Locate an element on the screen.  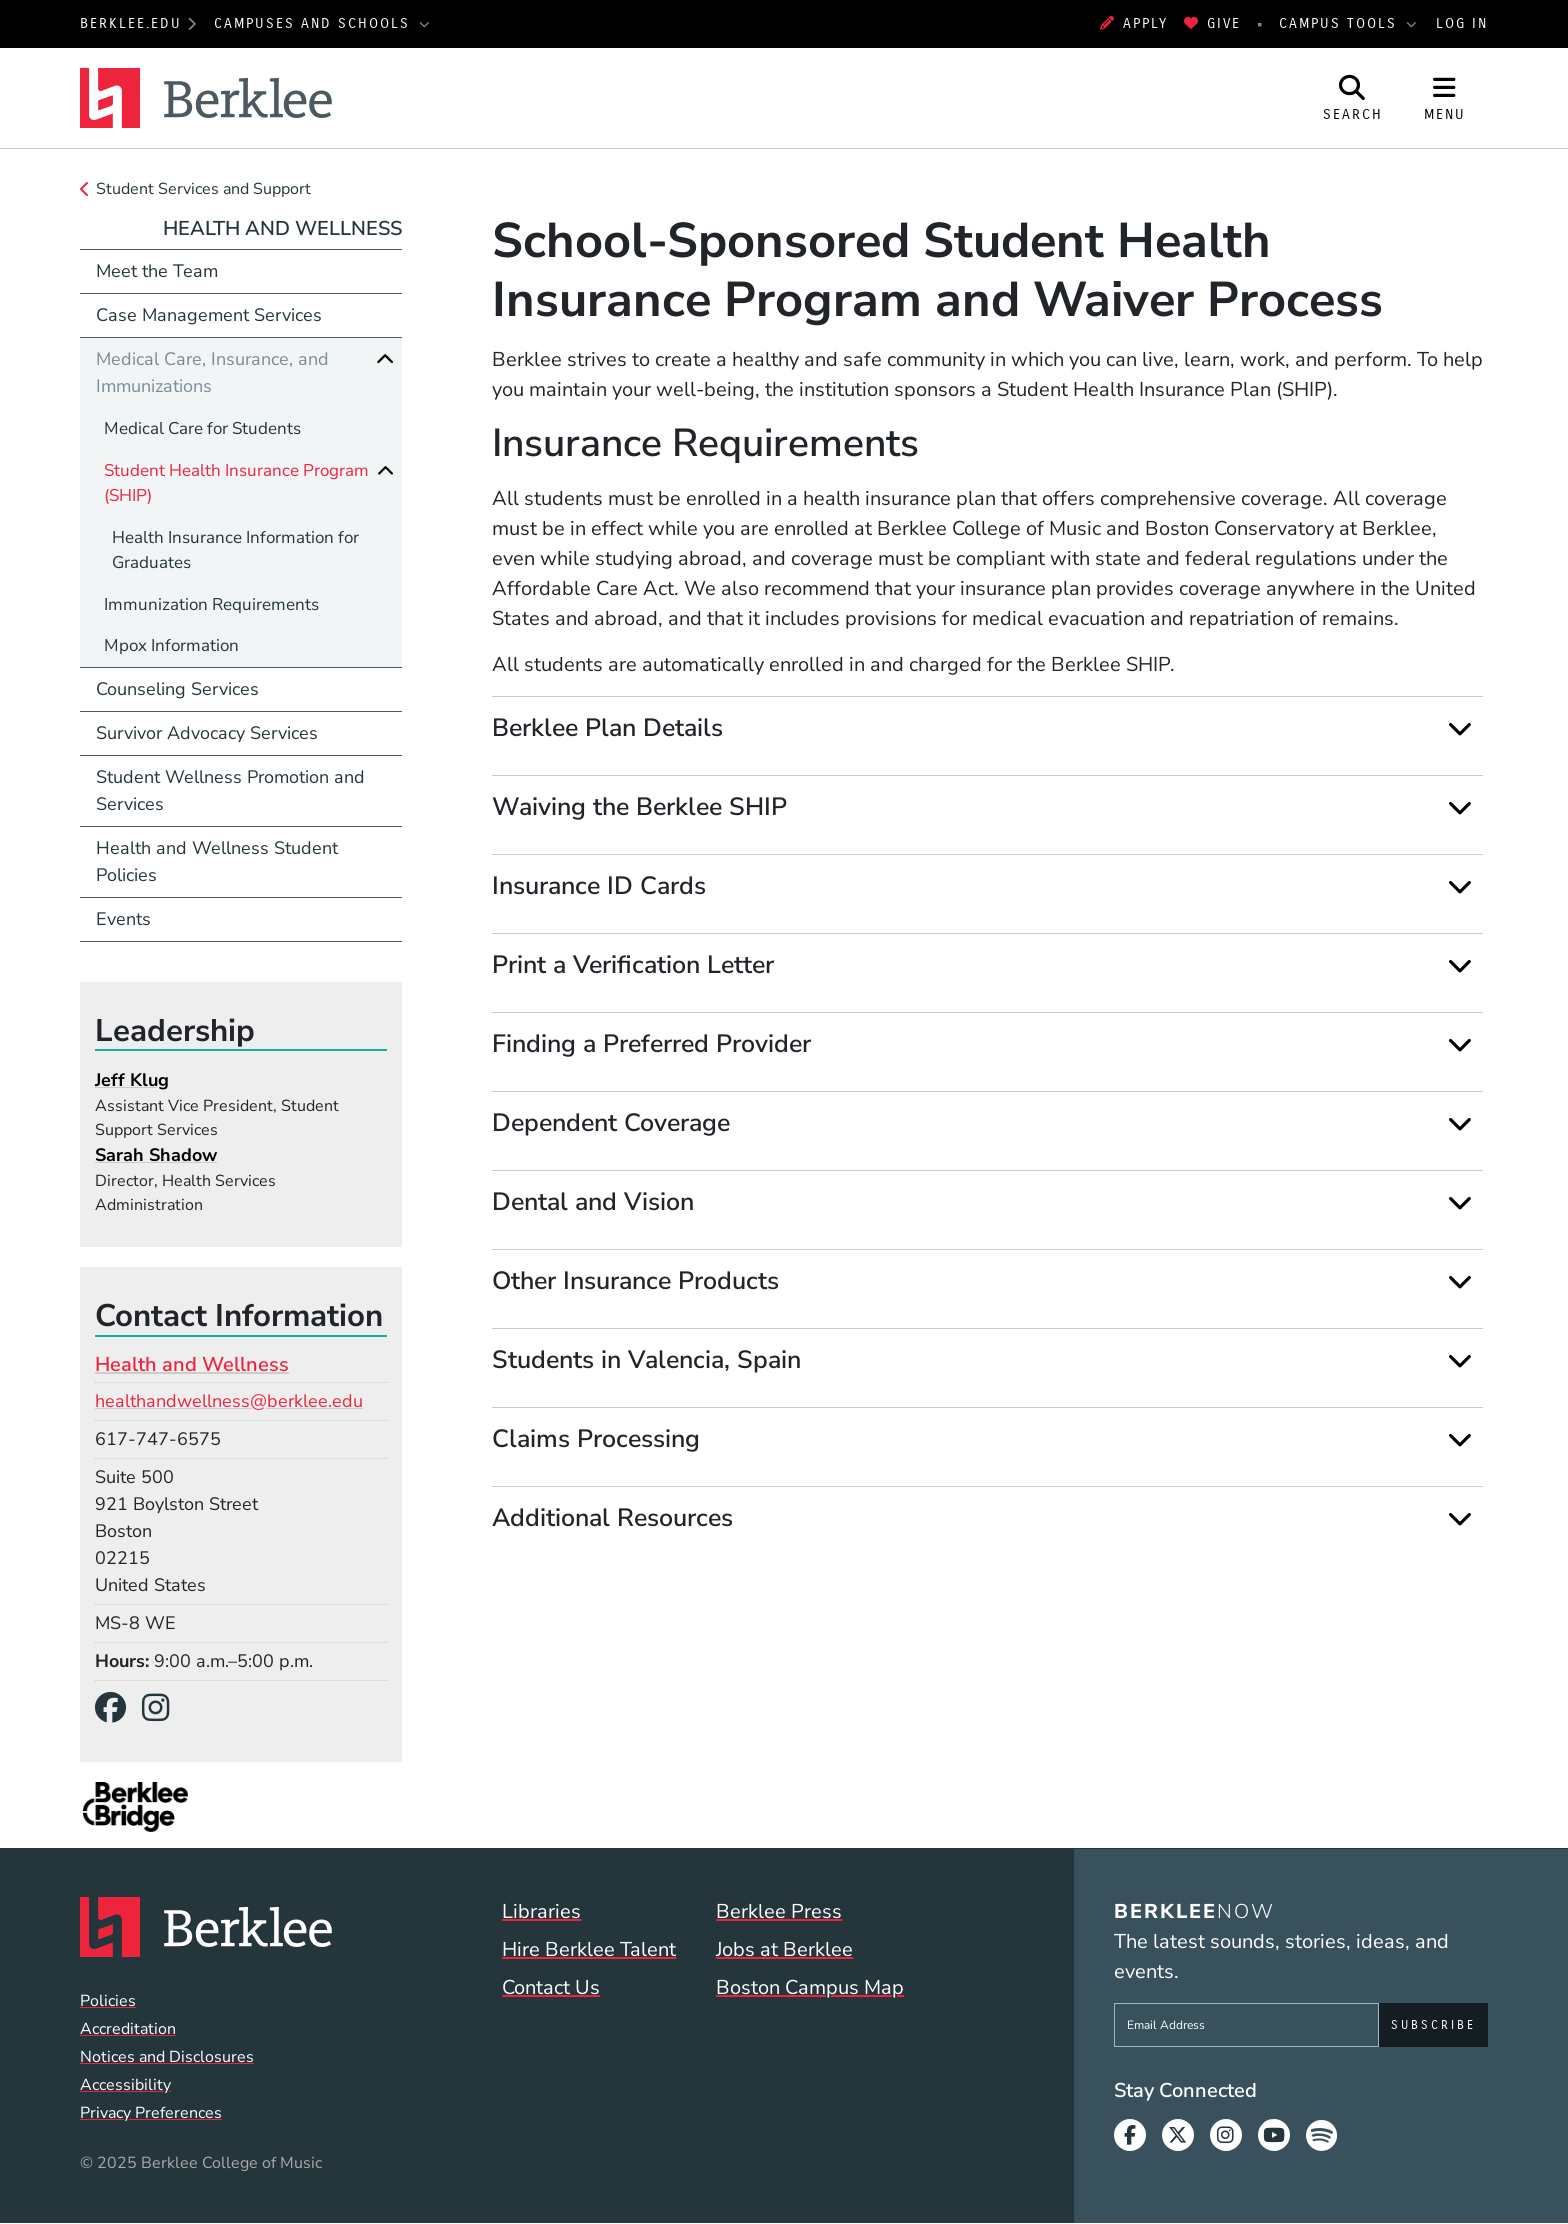
Boston Campus Map is located at coordinates (810, 1987).